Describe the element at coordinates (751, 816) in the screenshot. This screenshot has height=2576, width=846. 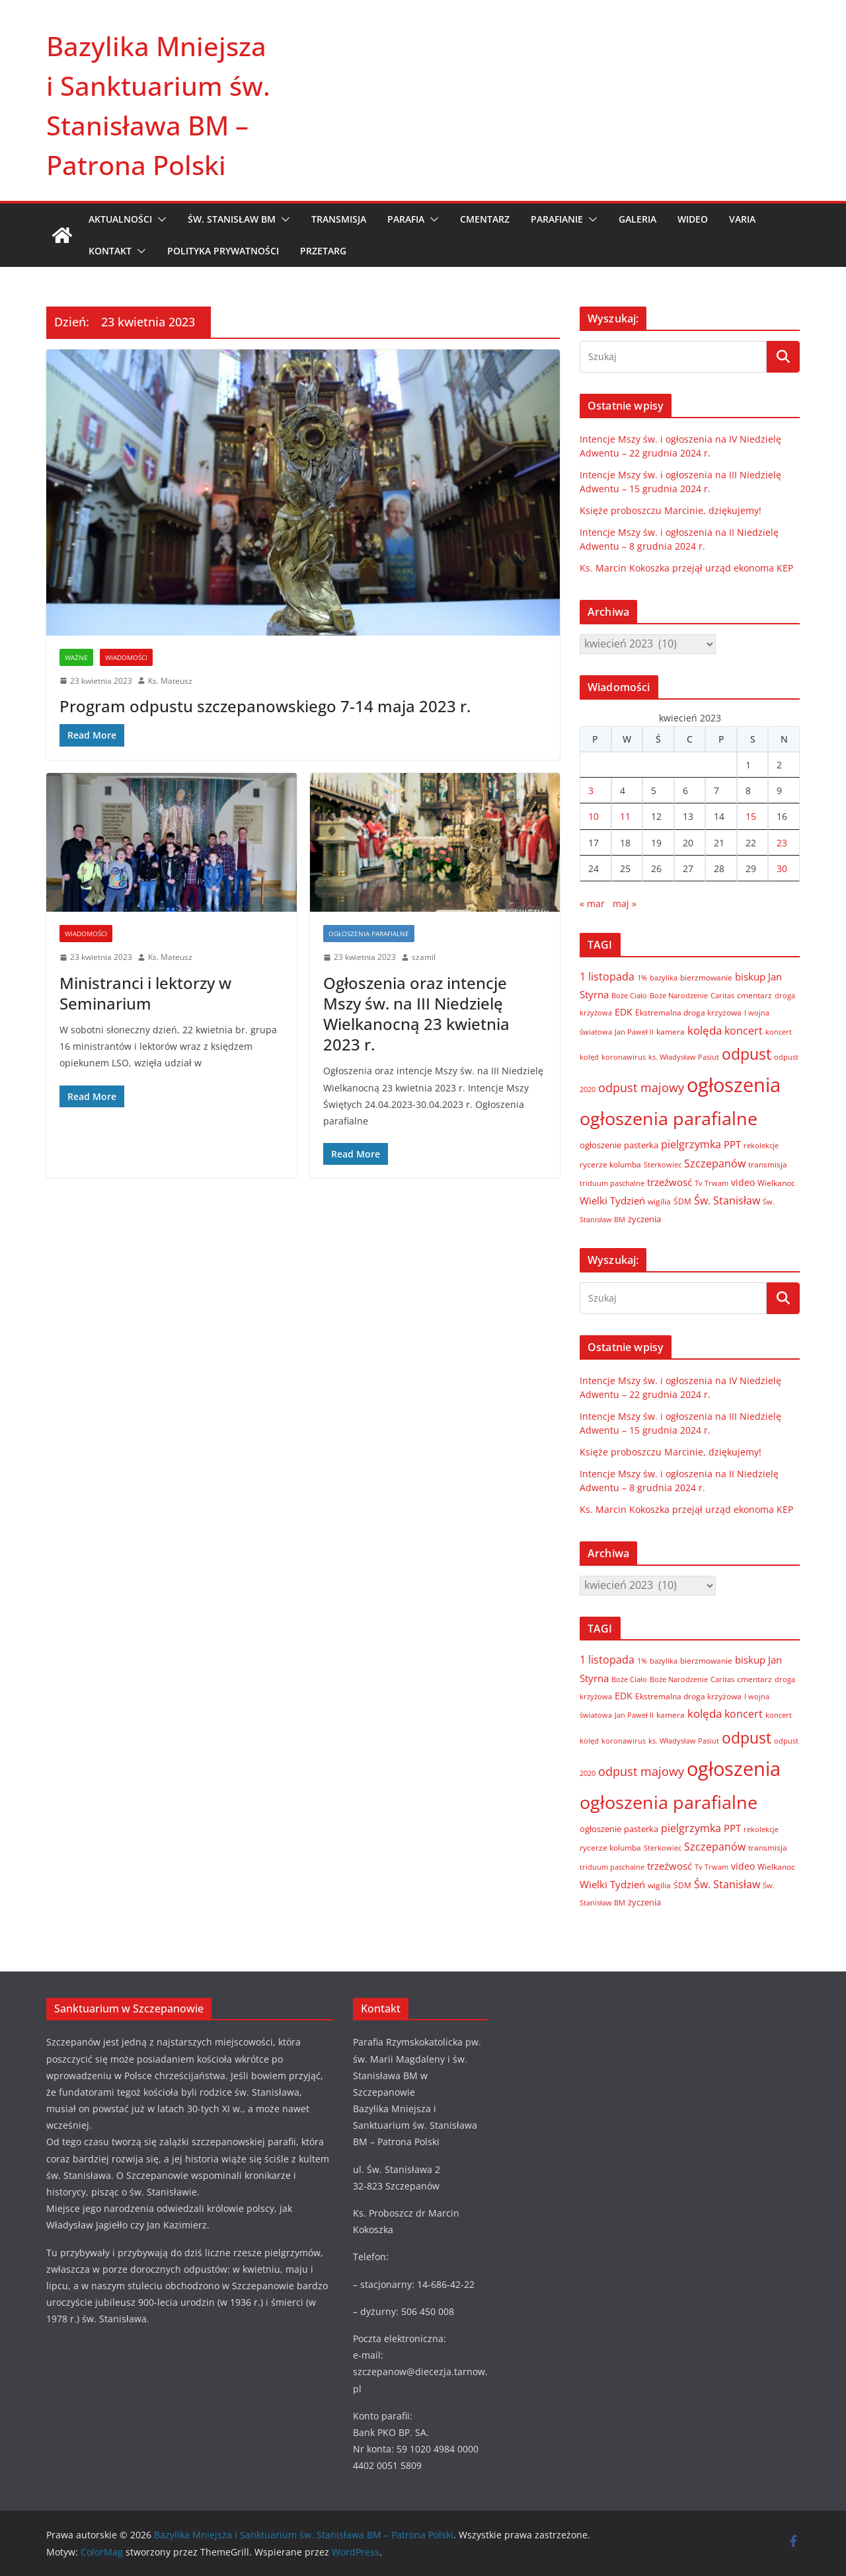
I see `15 [Wpisy opublikowane dnia 2023-04-15]` at that location.